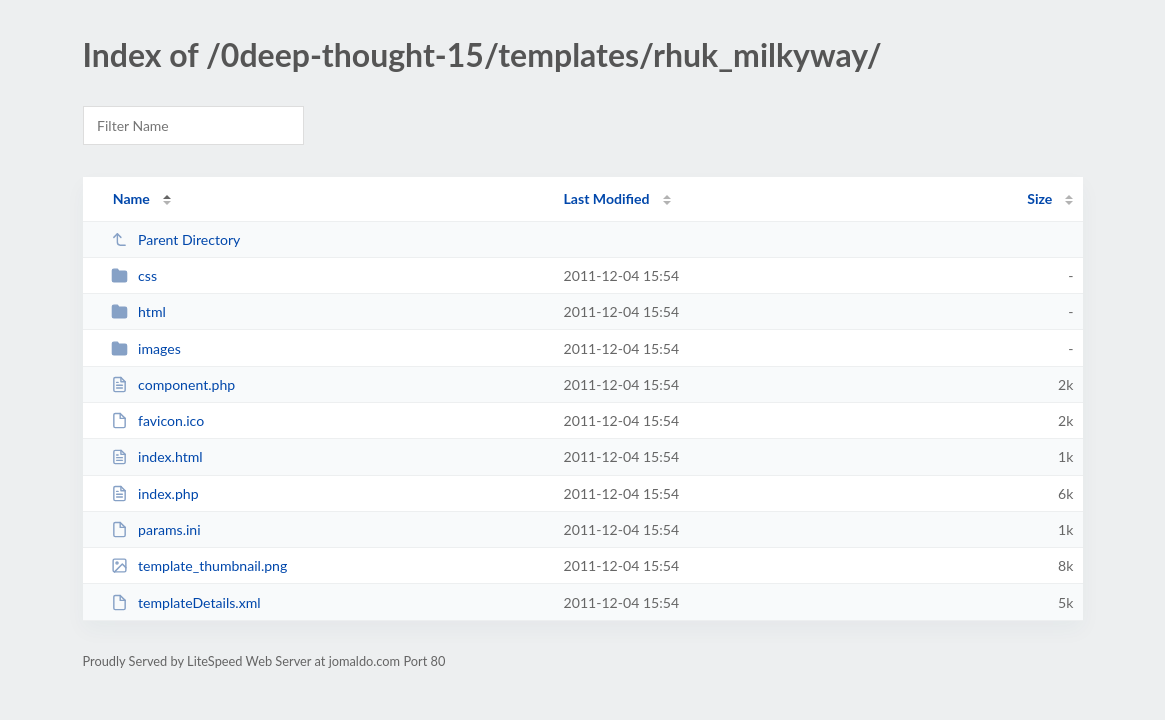 The image size is (1165, 720). What do you see at coordinates (157, 456) in the screenshot?
I see `index.html` at bounding box center [157, 456].